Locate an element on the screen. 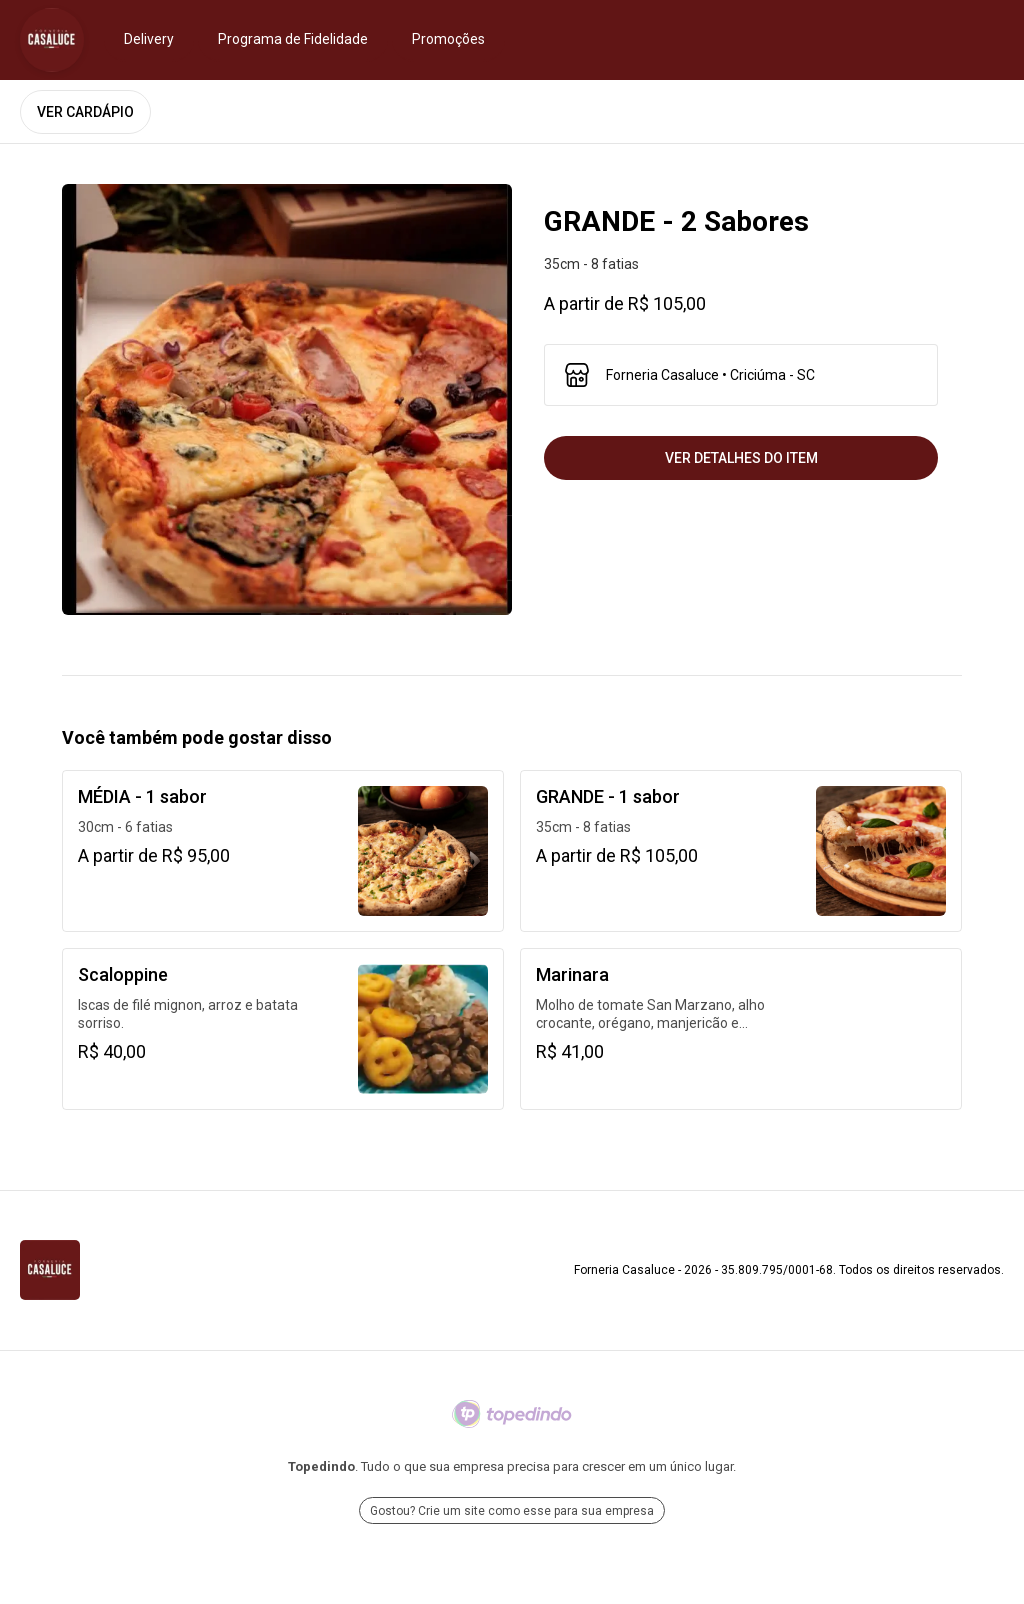  [Ir para Topedindo] is located at coordinates (512, 1414).